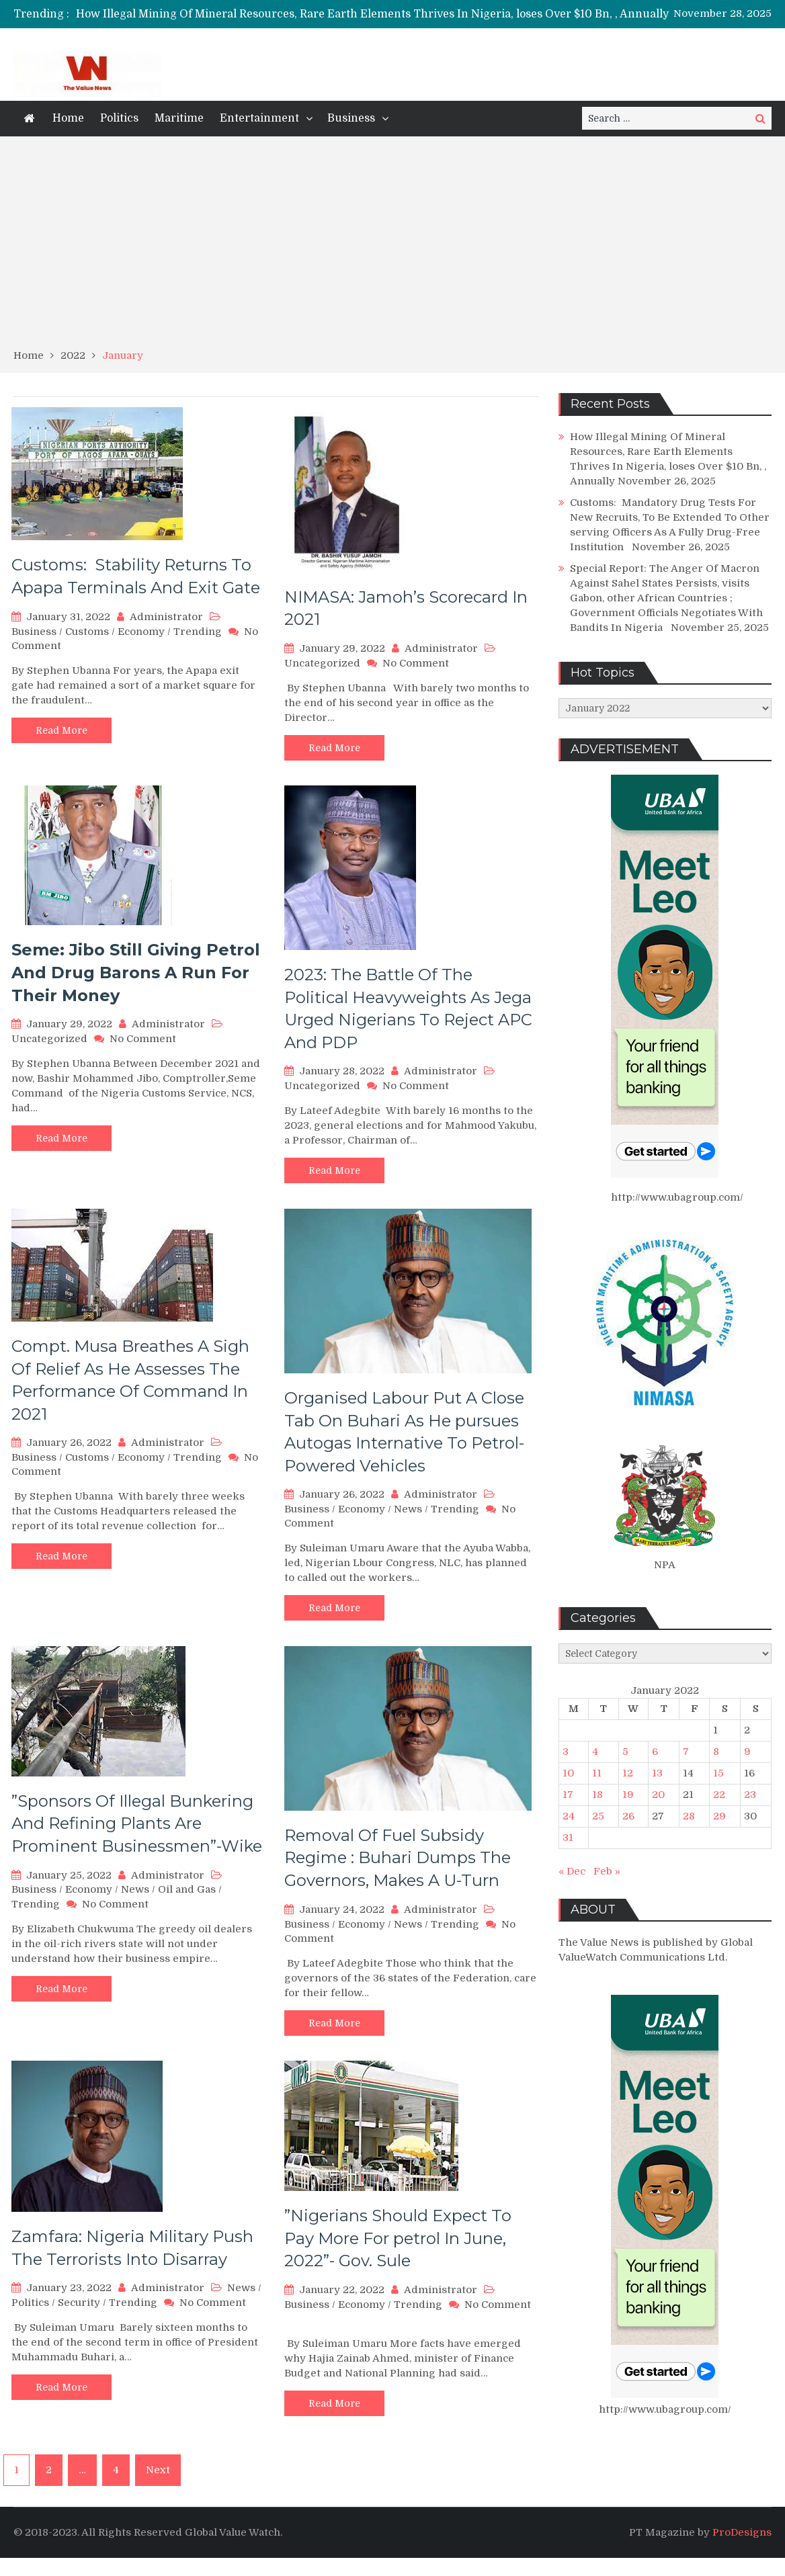 The width and height of the screenshot is (785, 2576). I want to click on 13 [Posts published on January 13, 2022], so click(657, 1773).